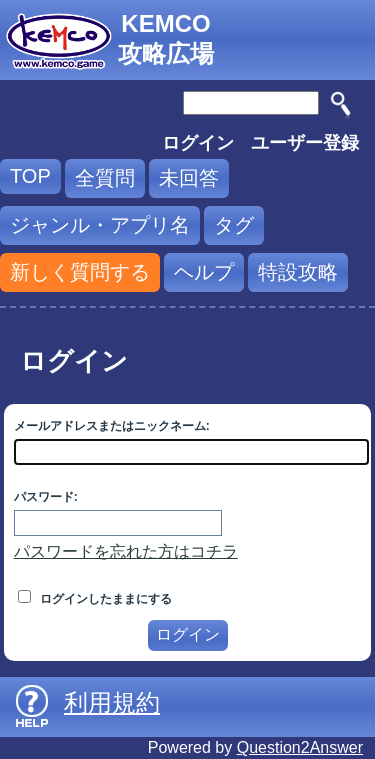 The image size is (375, 759). I want to click on ログイン, so click(198, 143).